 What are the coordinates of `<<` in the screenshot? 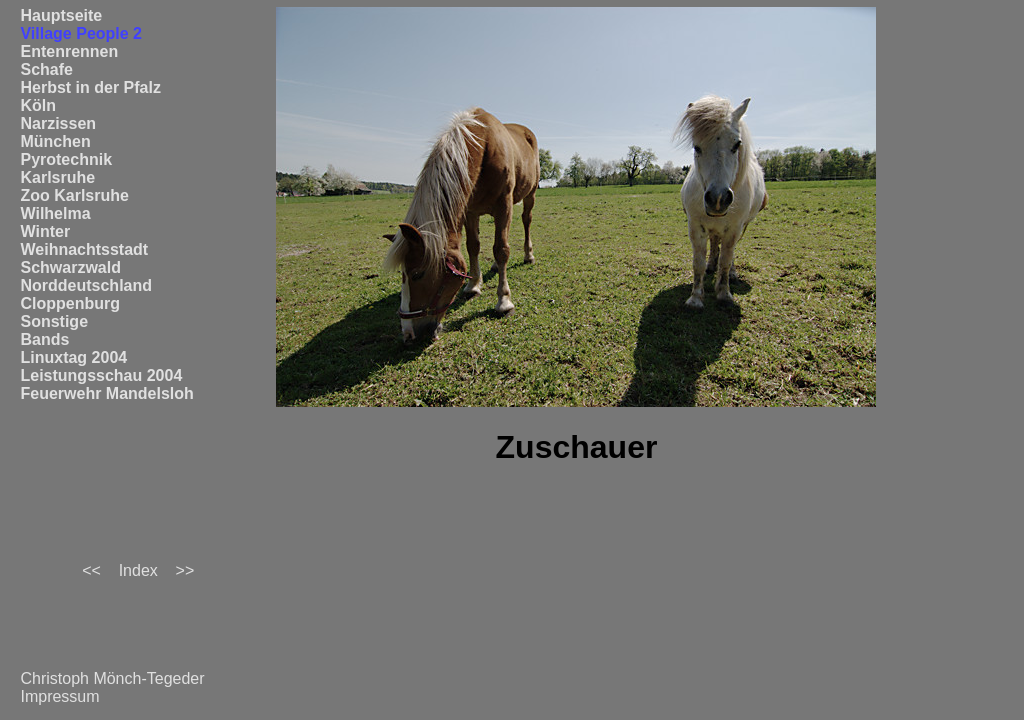 It's located at (91, 570).